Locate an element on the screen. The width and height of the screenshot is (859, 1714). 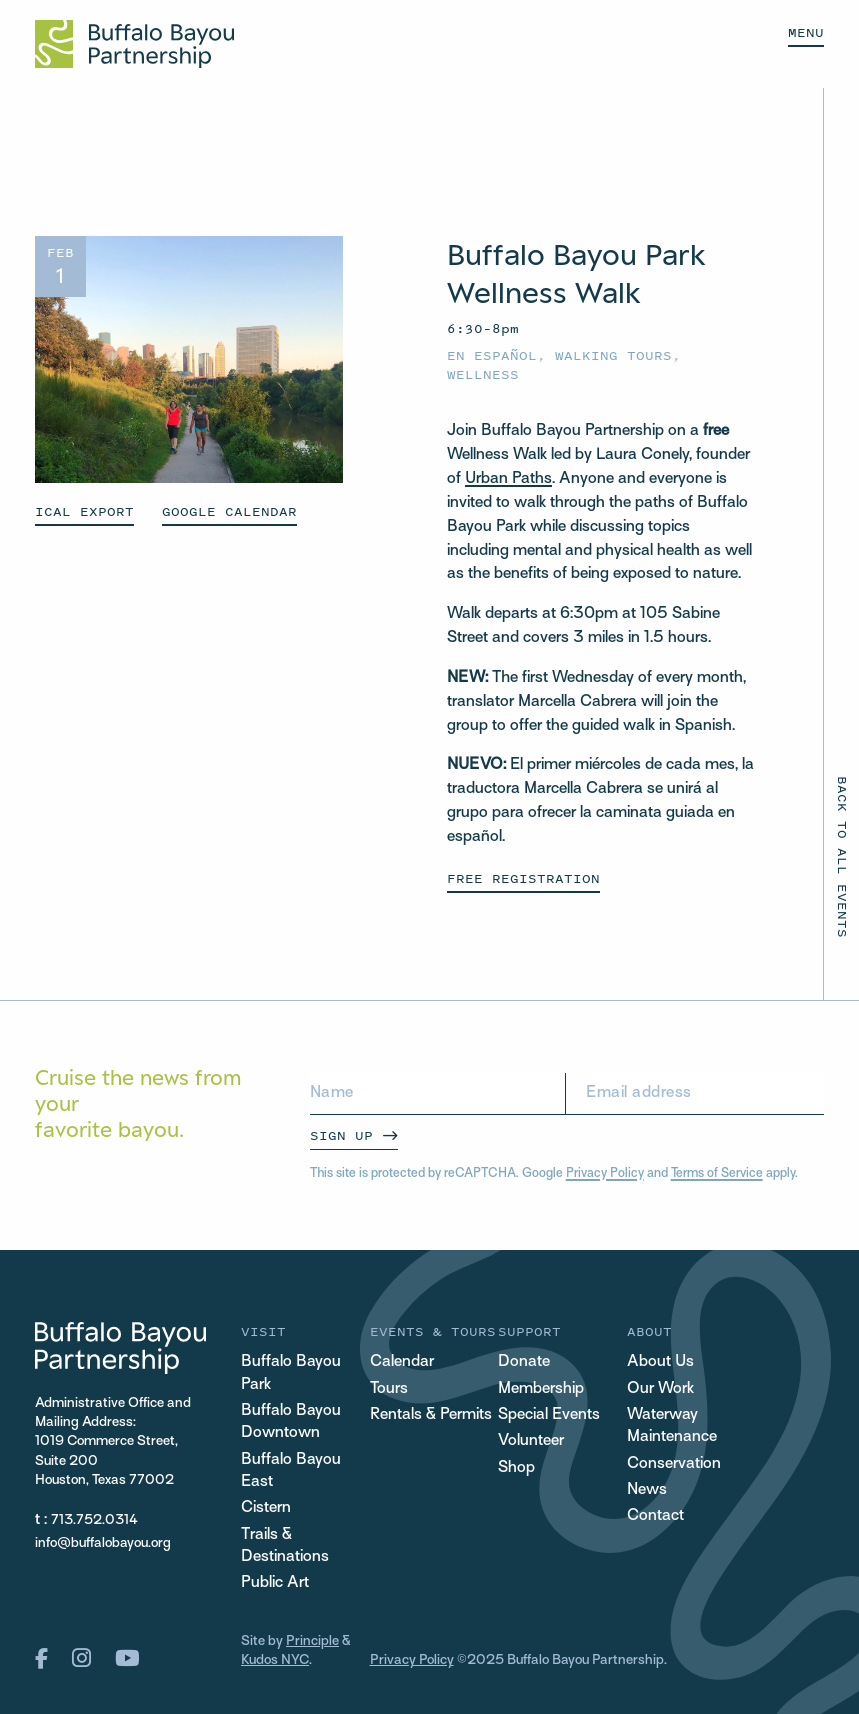
Kudos NYC is located at coordinates (275, 1660).